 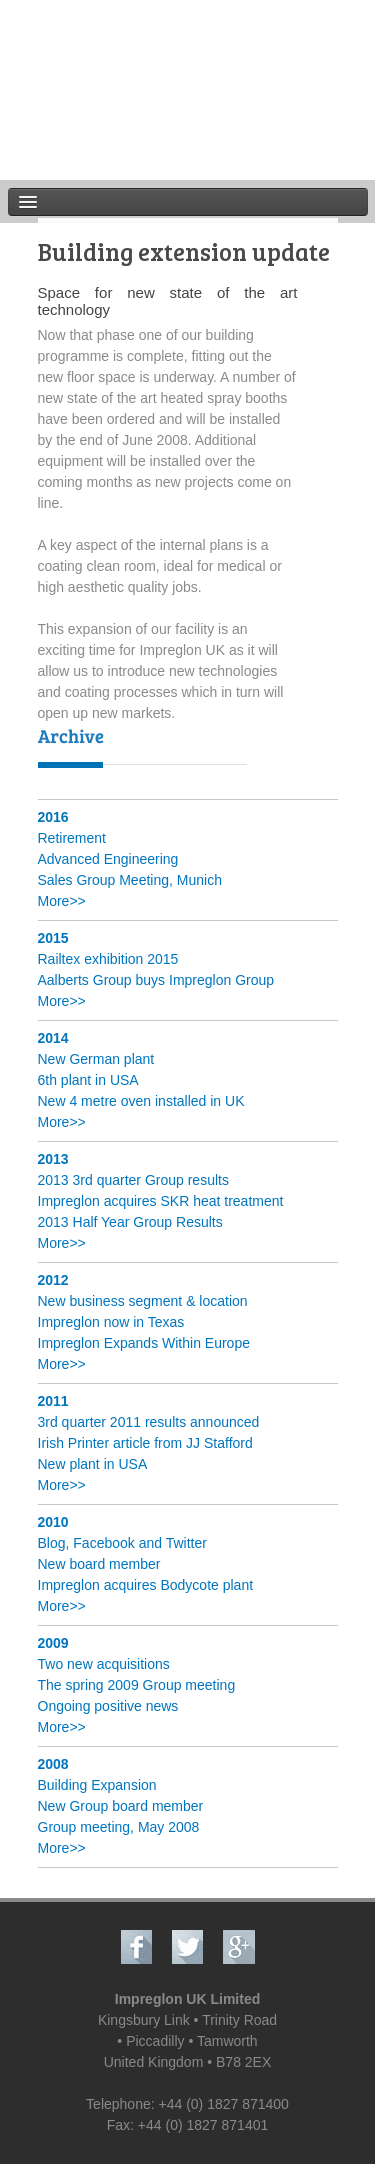 What do you see at coordinates (111, 1322) in the screenshot?
I see `Impreglon now in Texas` at bounding box center [111, 1322].